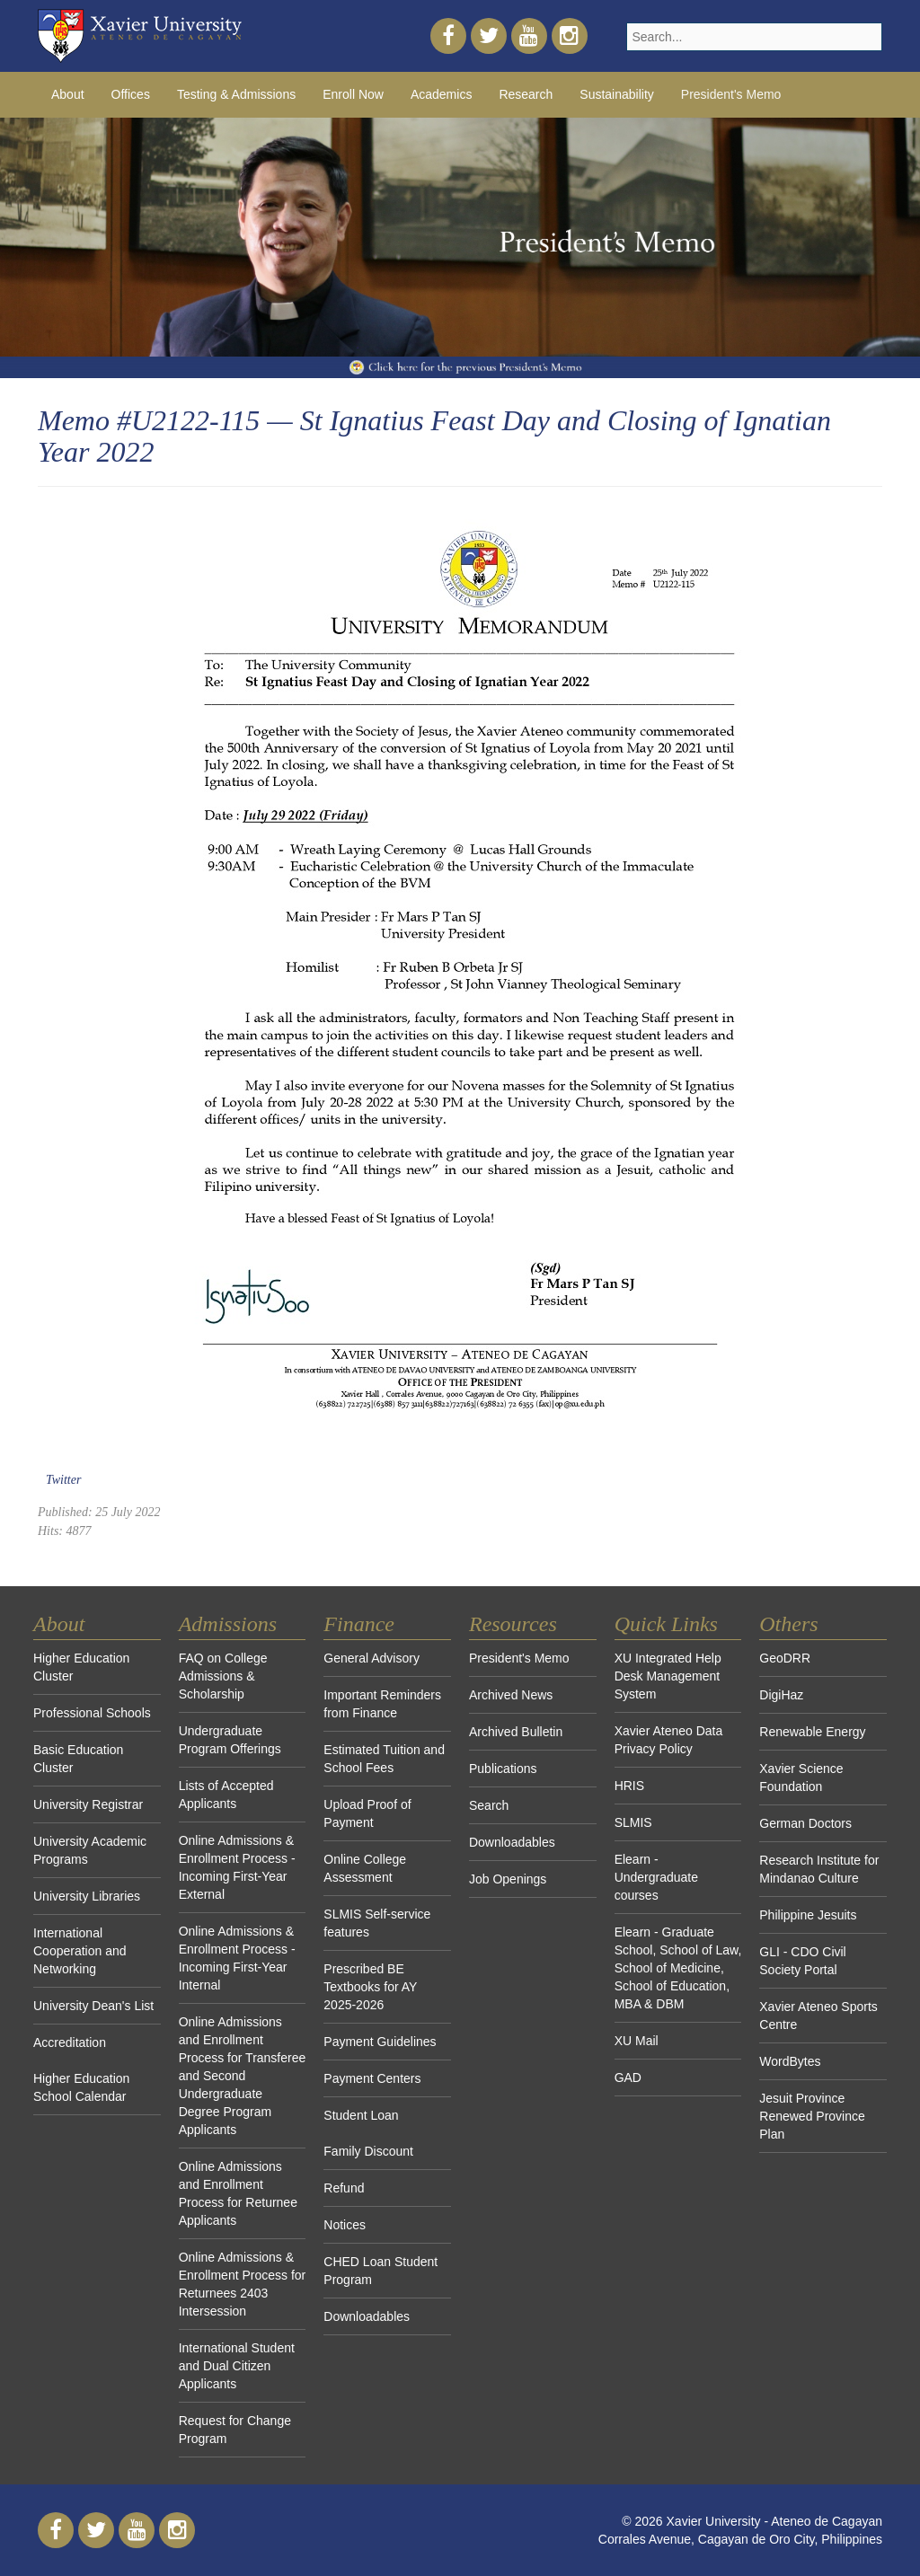 This screenshot has width=920, height=2576. I want to click on Sustainability, so click(616, 94).